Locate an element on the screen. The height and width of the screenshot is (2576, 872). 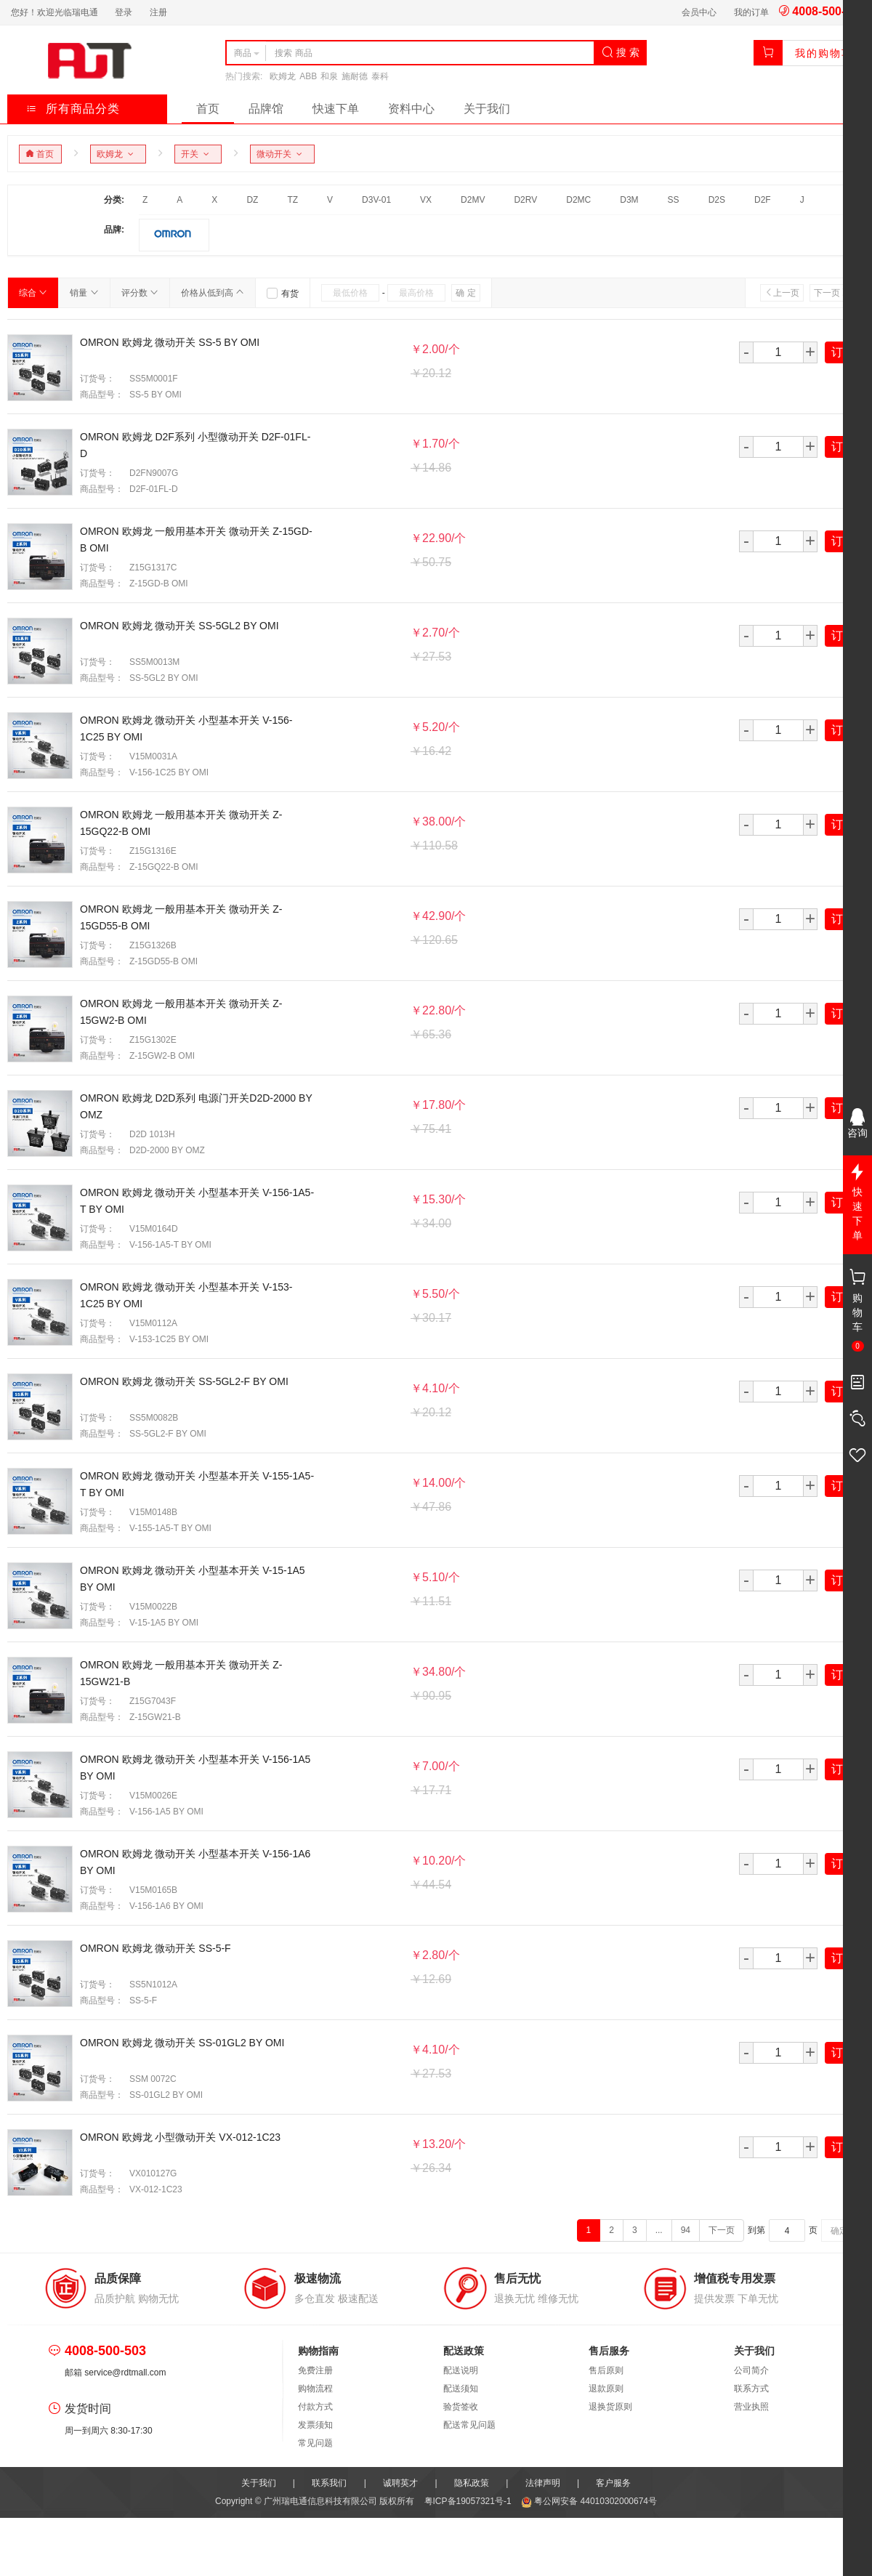
开关 is located at coordinates (197, 154).